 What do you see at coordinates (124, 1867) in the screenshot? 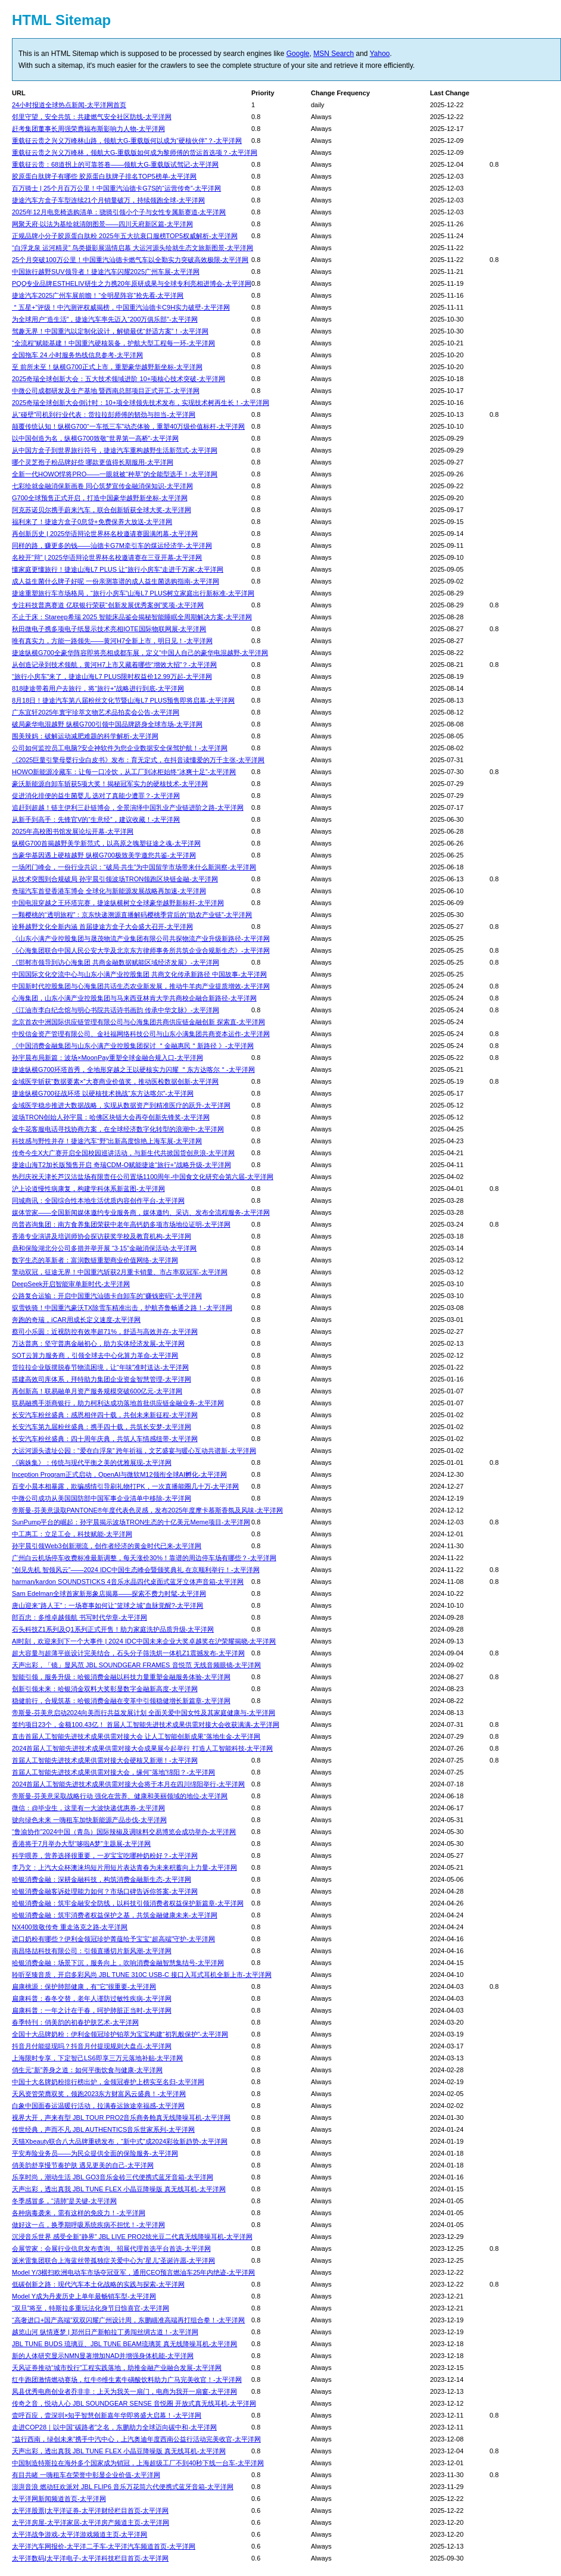
I see `李乃文：上汽大众杯澳涞坞短片用短片表达青春为未来积蓄向上力量-太平洋网` at bounding box center [124, 1867].